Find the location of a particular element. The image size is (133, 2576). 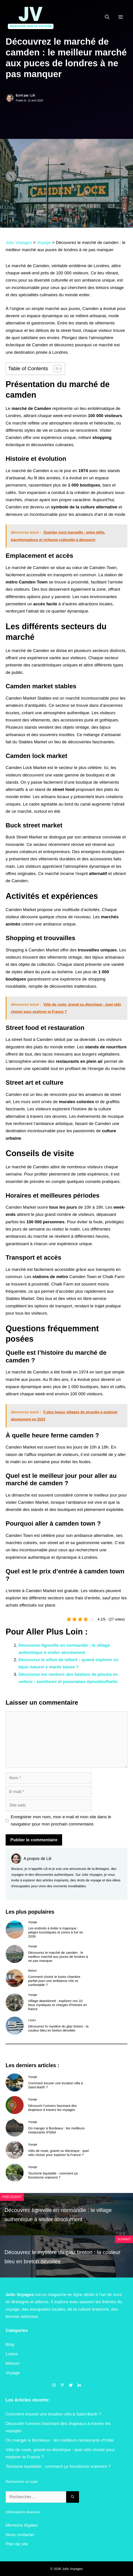

Nous contacter is located at coordinates (20, 2534).